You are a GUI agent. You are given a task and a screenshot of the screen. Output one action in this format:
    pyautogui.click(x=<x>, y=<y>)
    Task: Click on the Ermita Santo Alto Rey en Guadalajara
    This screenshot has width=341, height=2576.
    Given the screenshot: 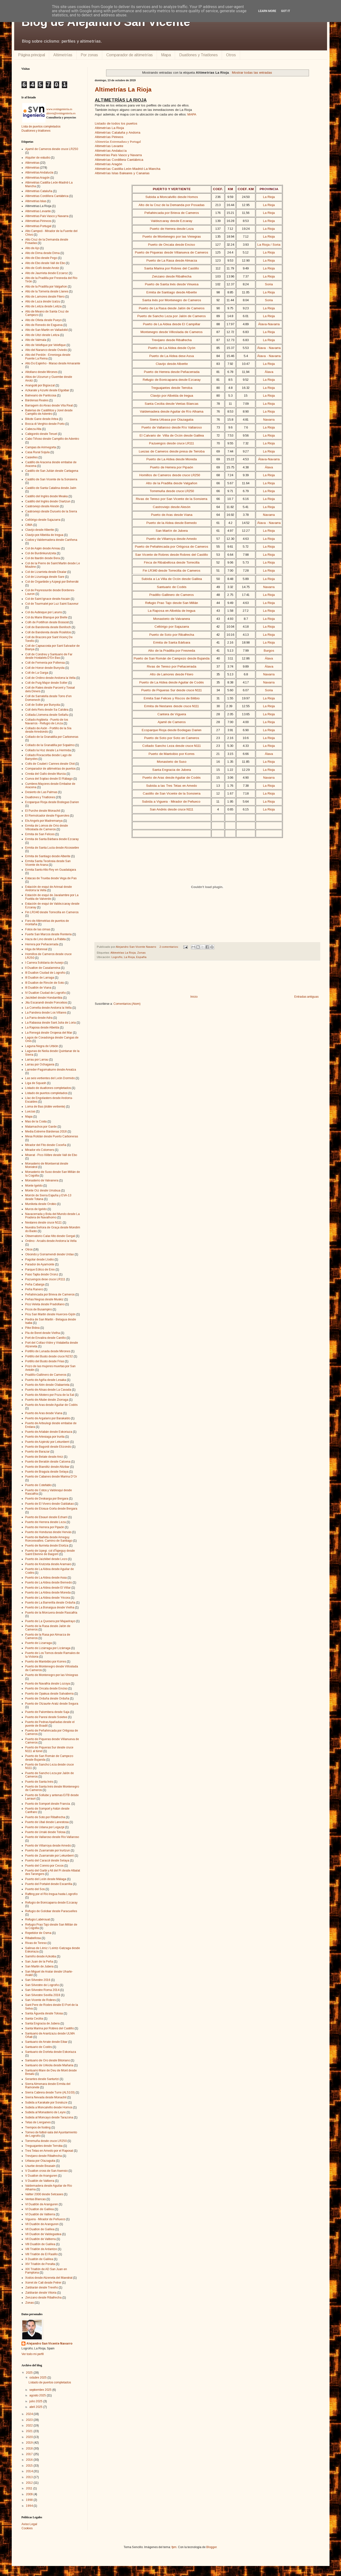 What is the action you would take?
    pyautogui.click(x=50, y=869)
    